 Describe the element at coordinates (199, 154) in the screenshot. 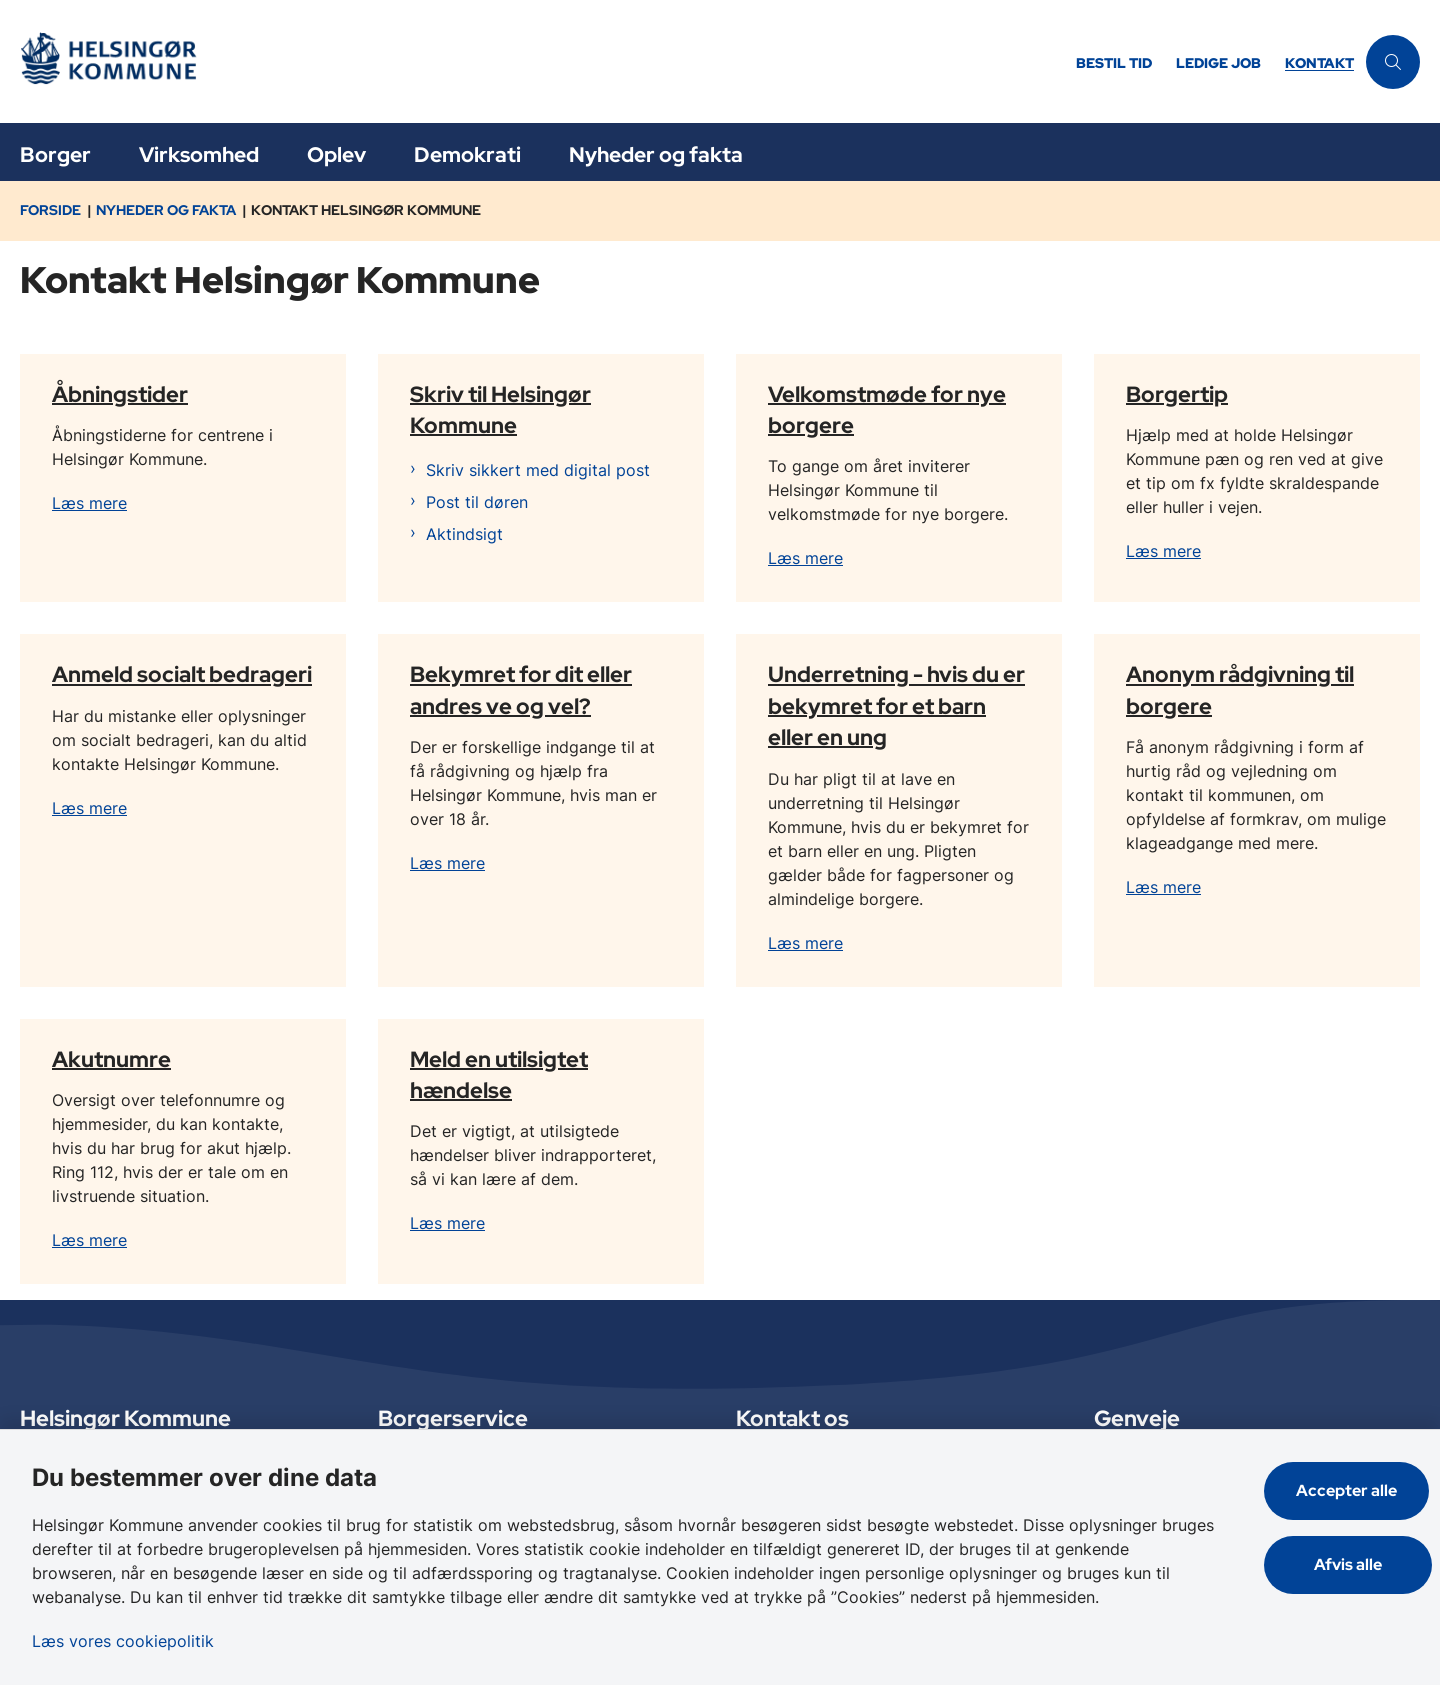

I see `Virksomhed` at that location.